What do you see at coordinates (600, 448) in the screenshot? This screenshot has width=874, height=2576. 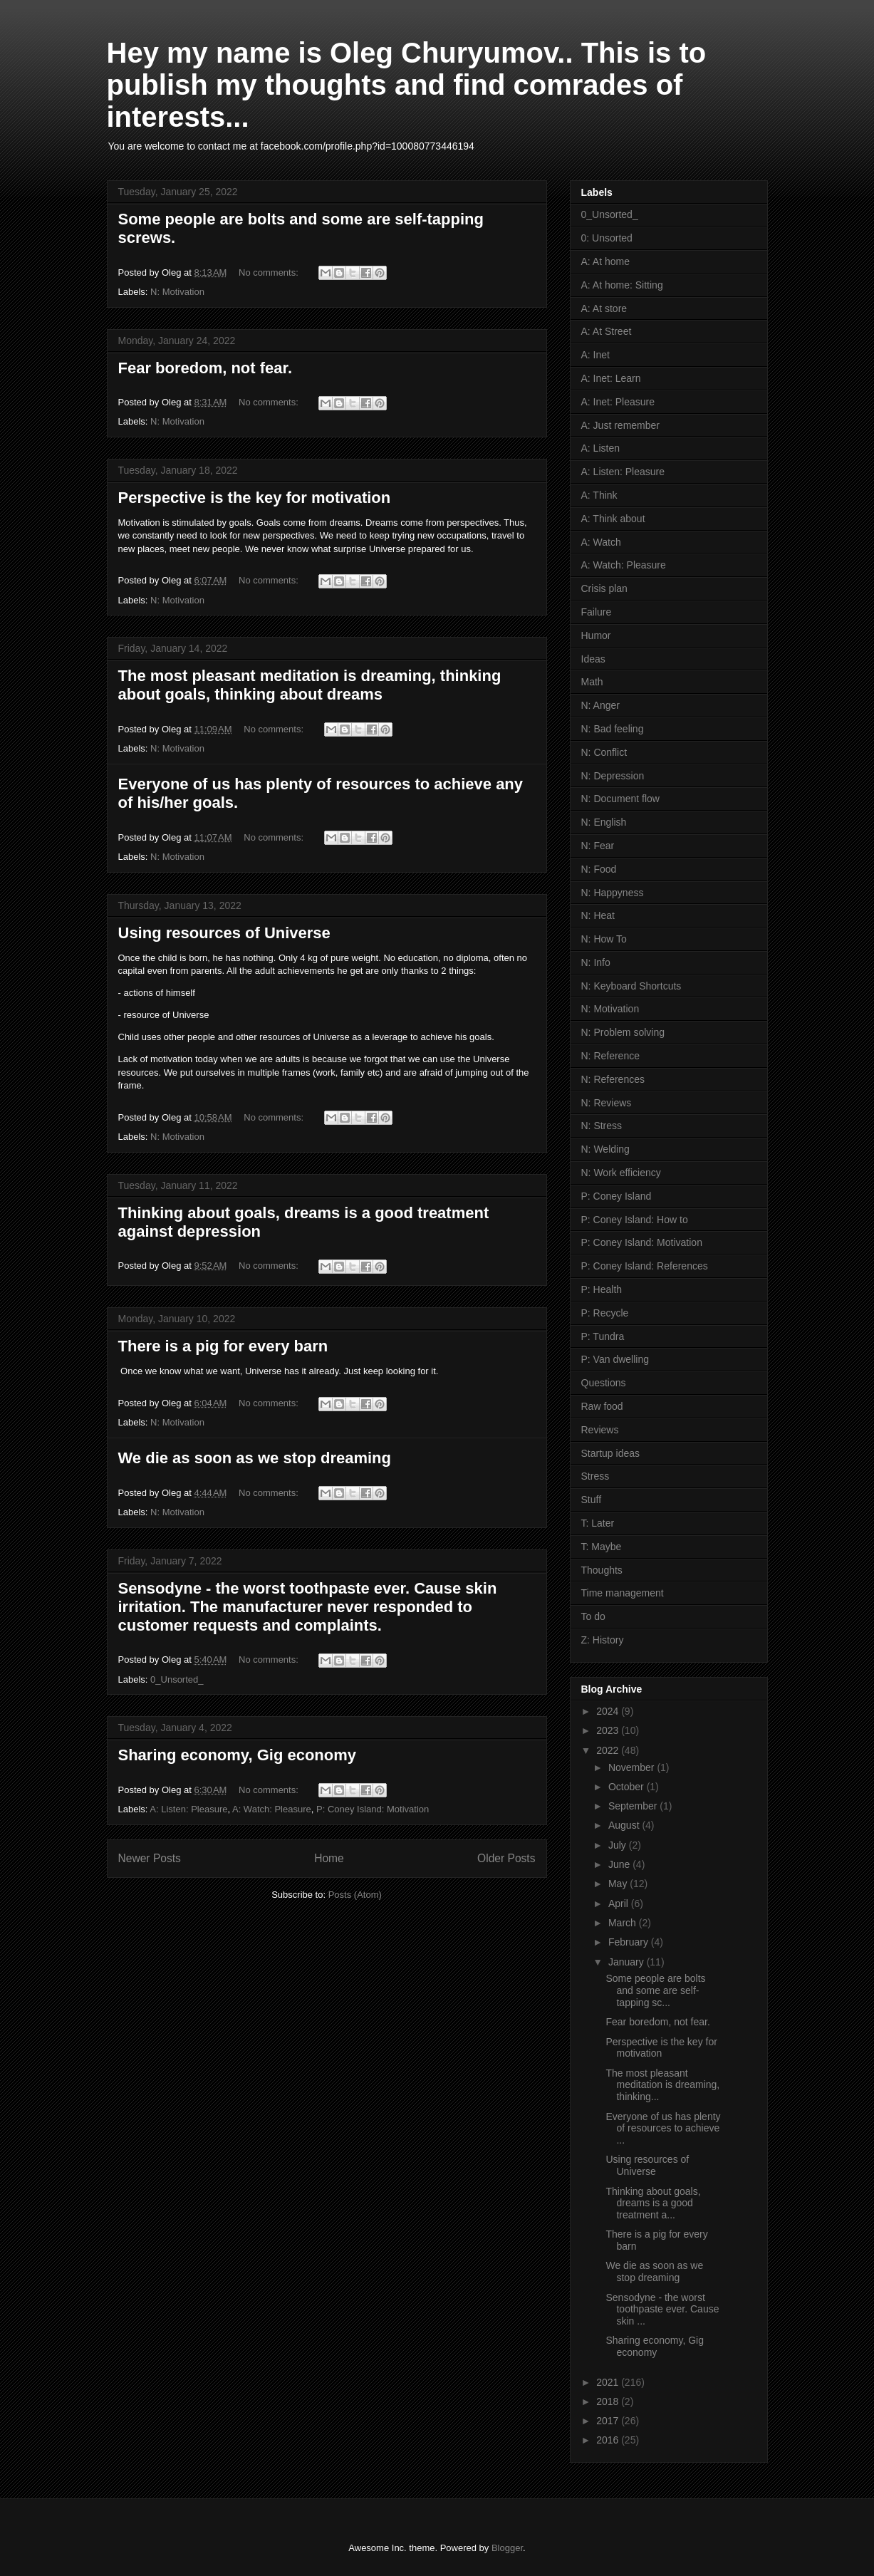 I see `A: Listen` at bounding box center [600, 448].